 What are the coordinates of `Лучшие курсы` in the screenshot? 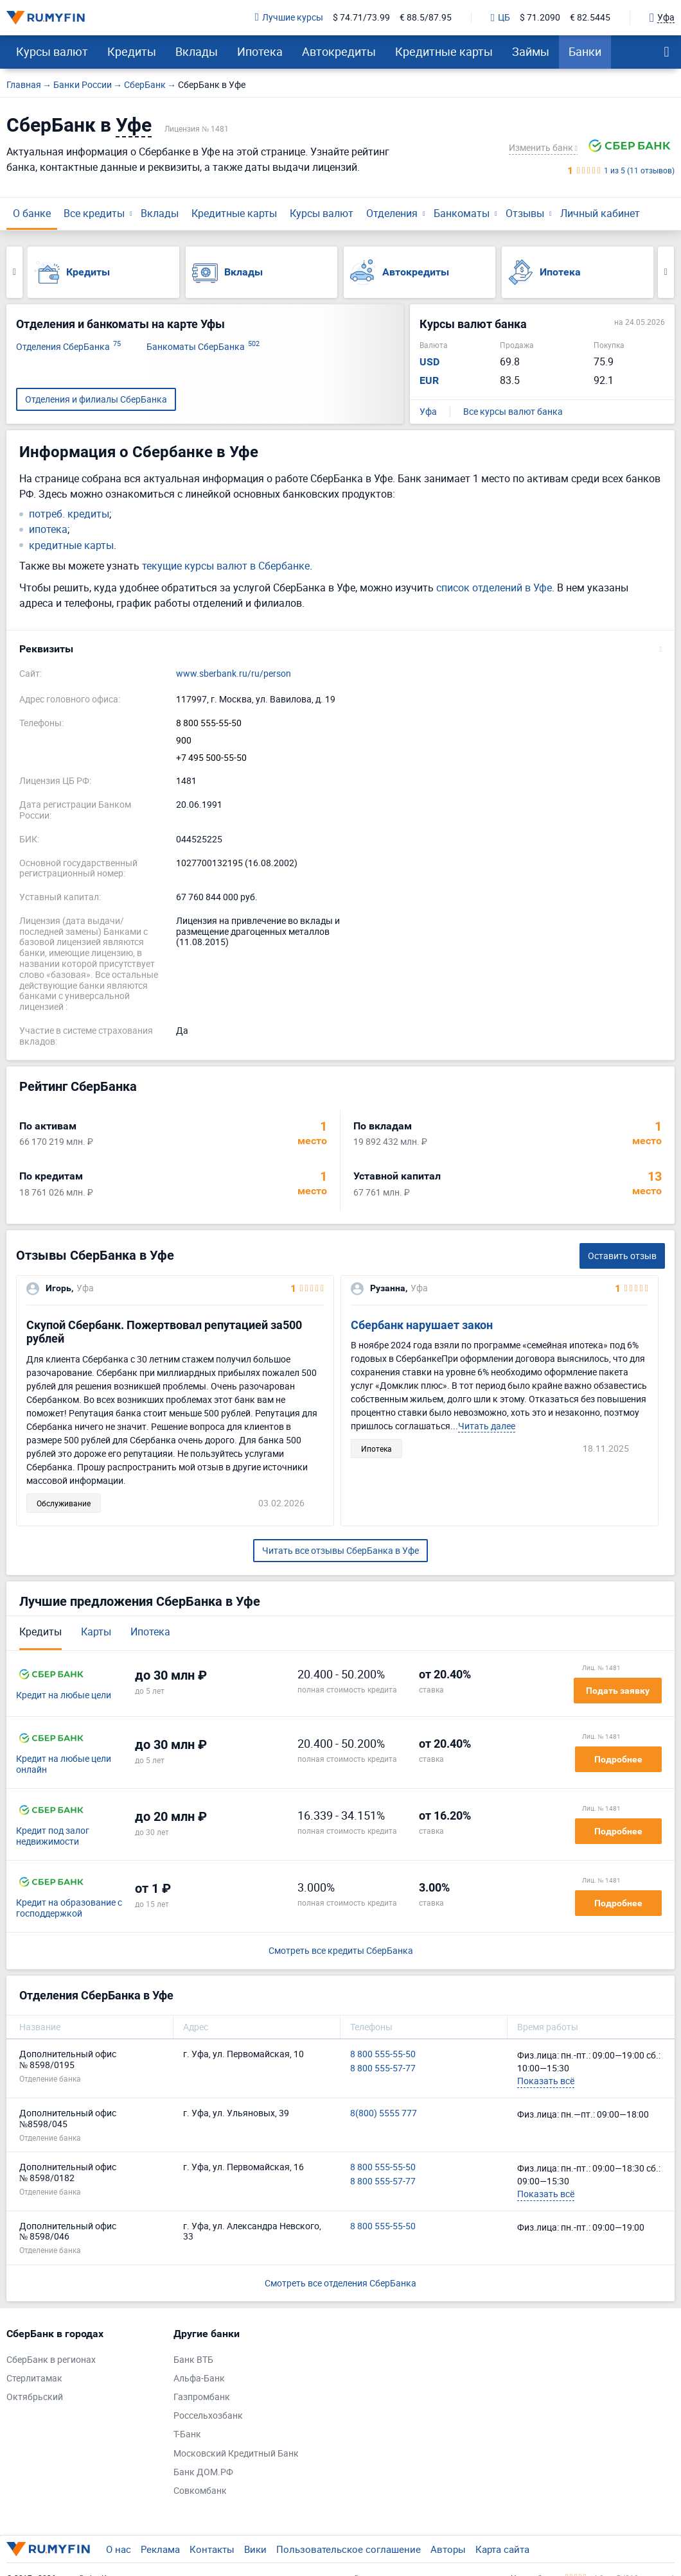 It's located at (289, 17).